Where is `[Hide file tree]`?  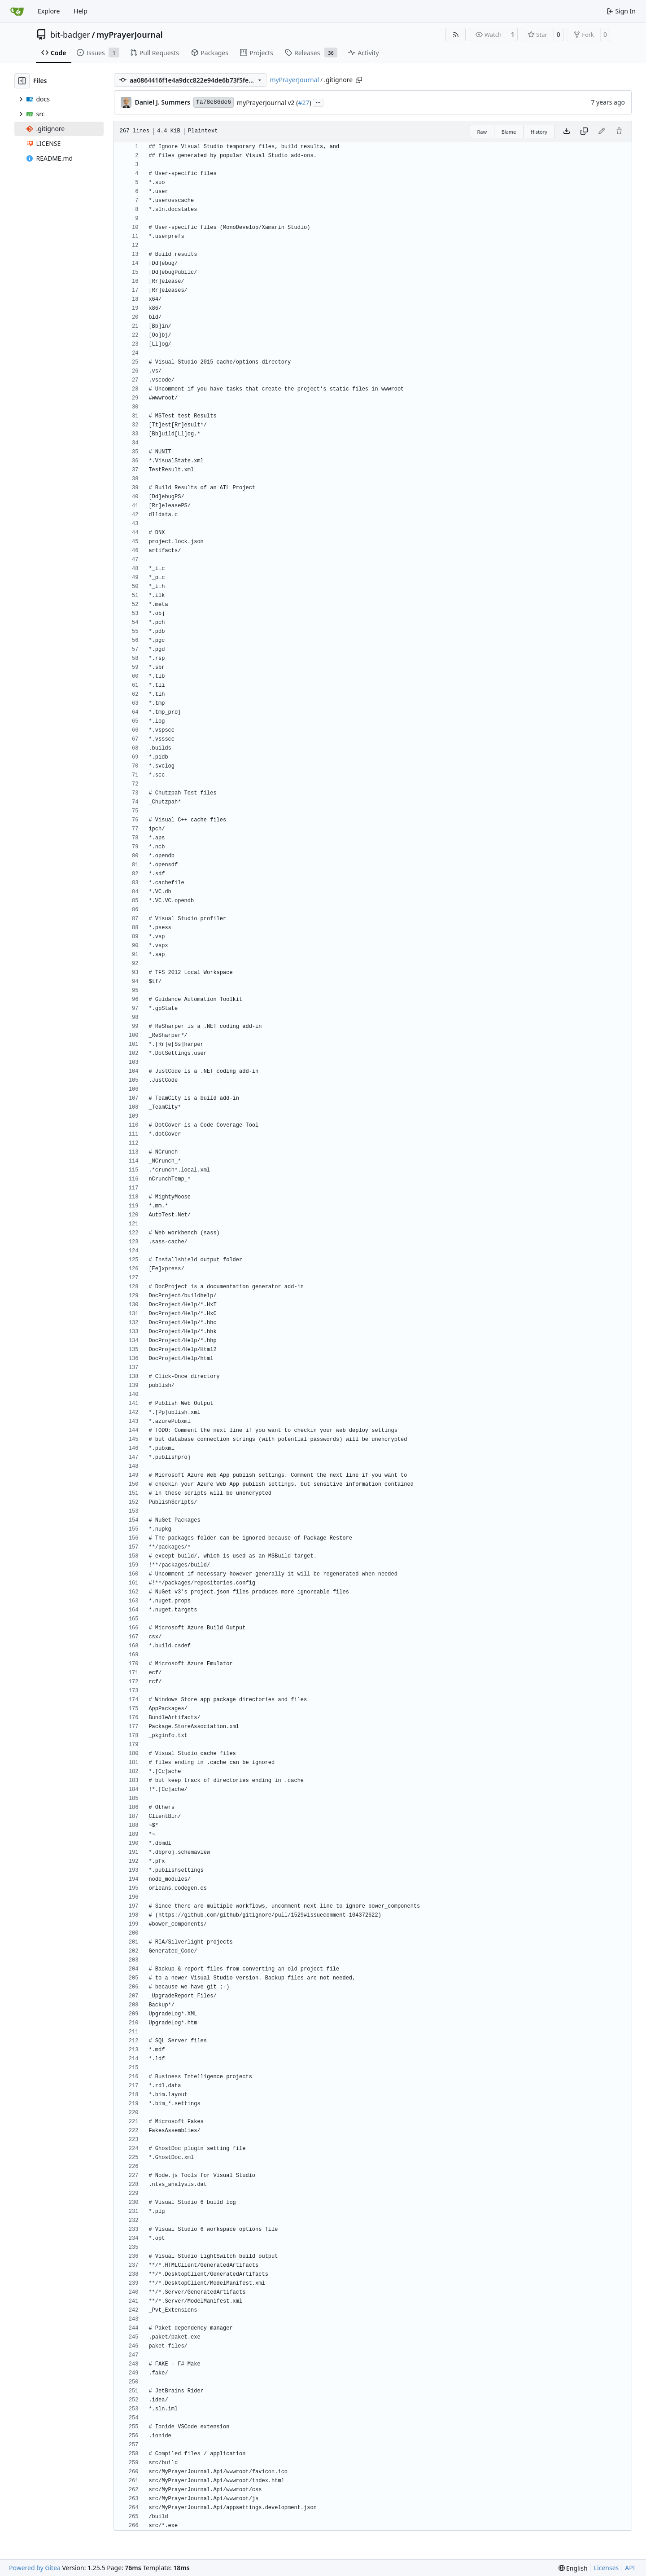
[Hide file tree] is located at coordinates (22, 80).